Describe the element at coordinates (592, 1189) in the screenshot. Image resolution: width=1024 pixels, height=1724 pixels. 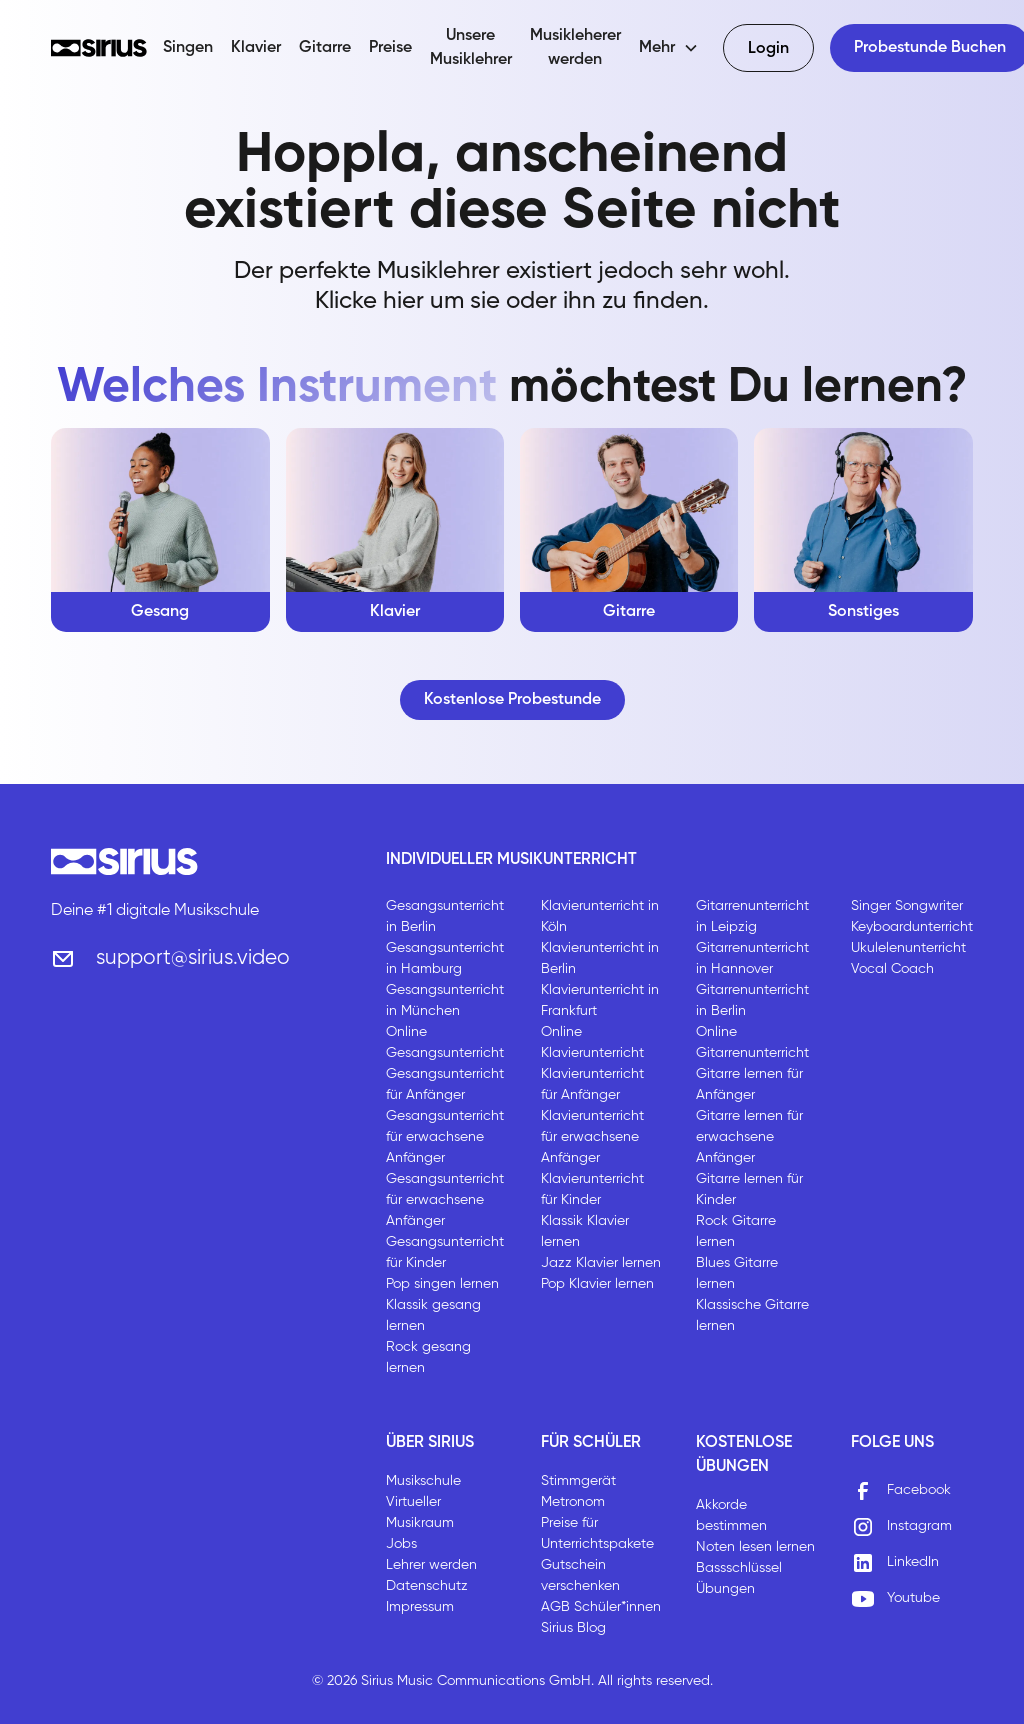
I see `Klavierunterricht für Kinder` at that location.